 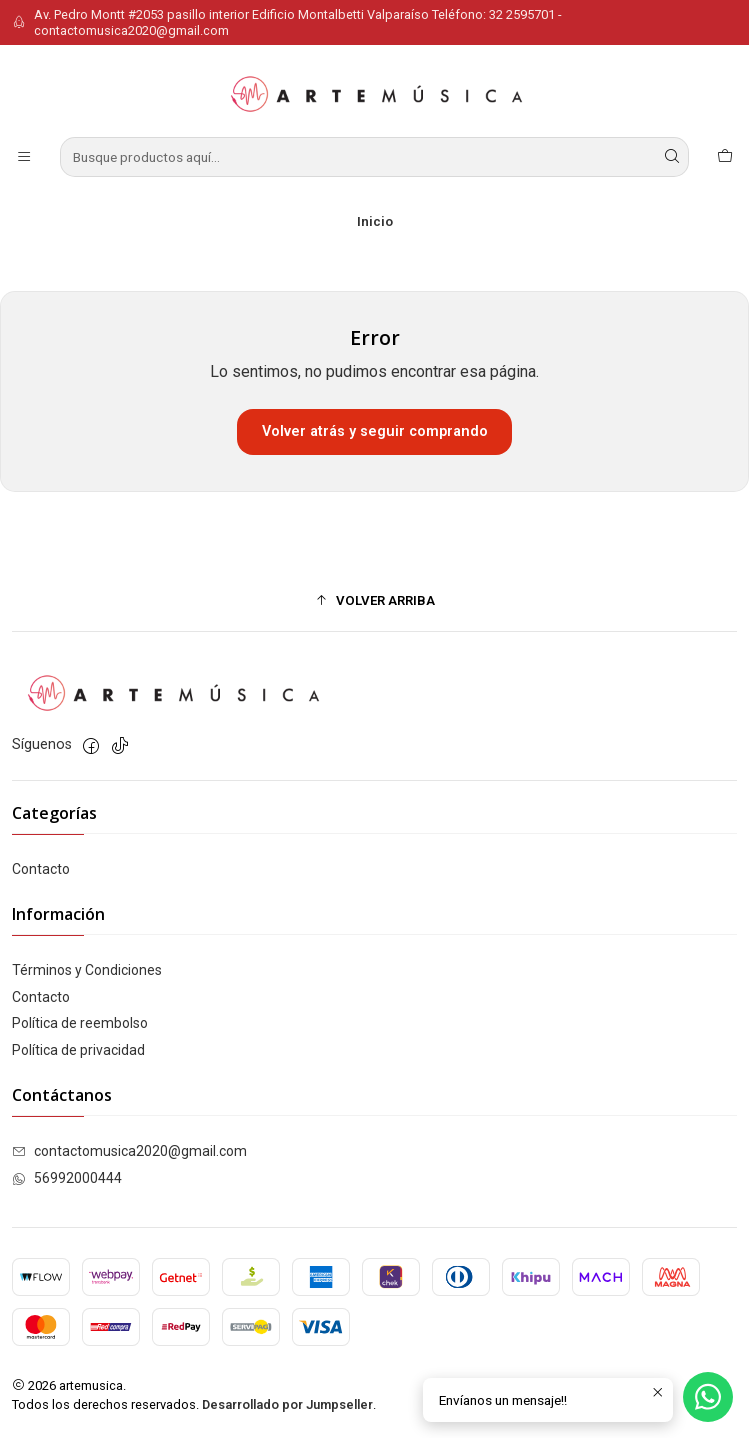 I want to click on Términos y Condiciones, so click(x=87, y=970).